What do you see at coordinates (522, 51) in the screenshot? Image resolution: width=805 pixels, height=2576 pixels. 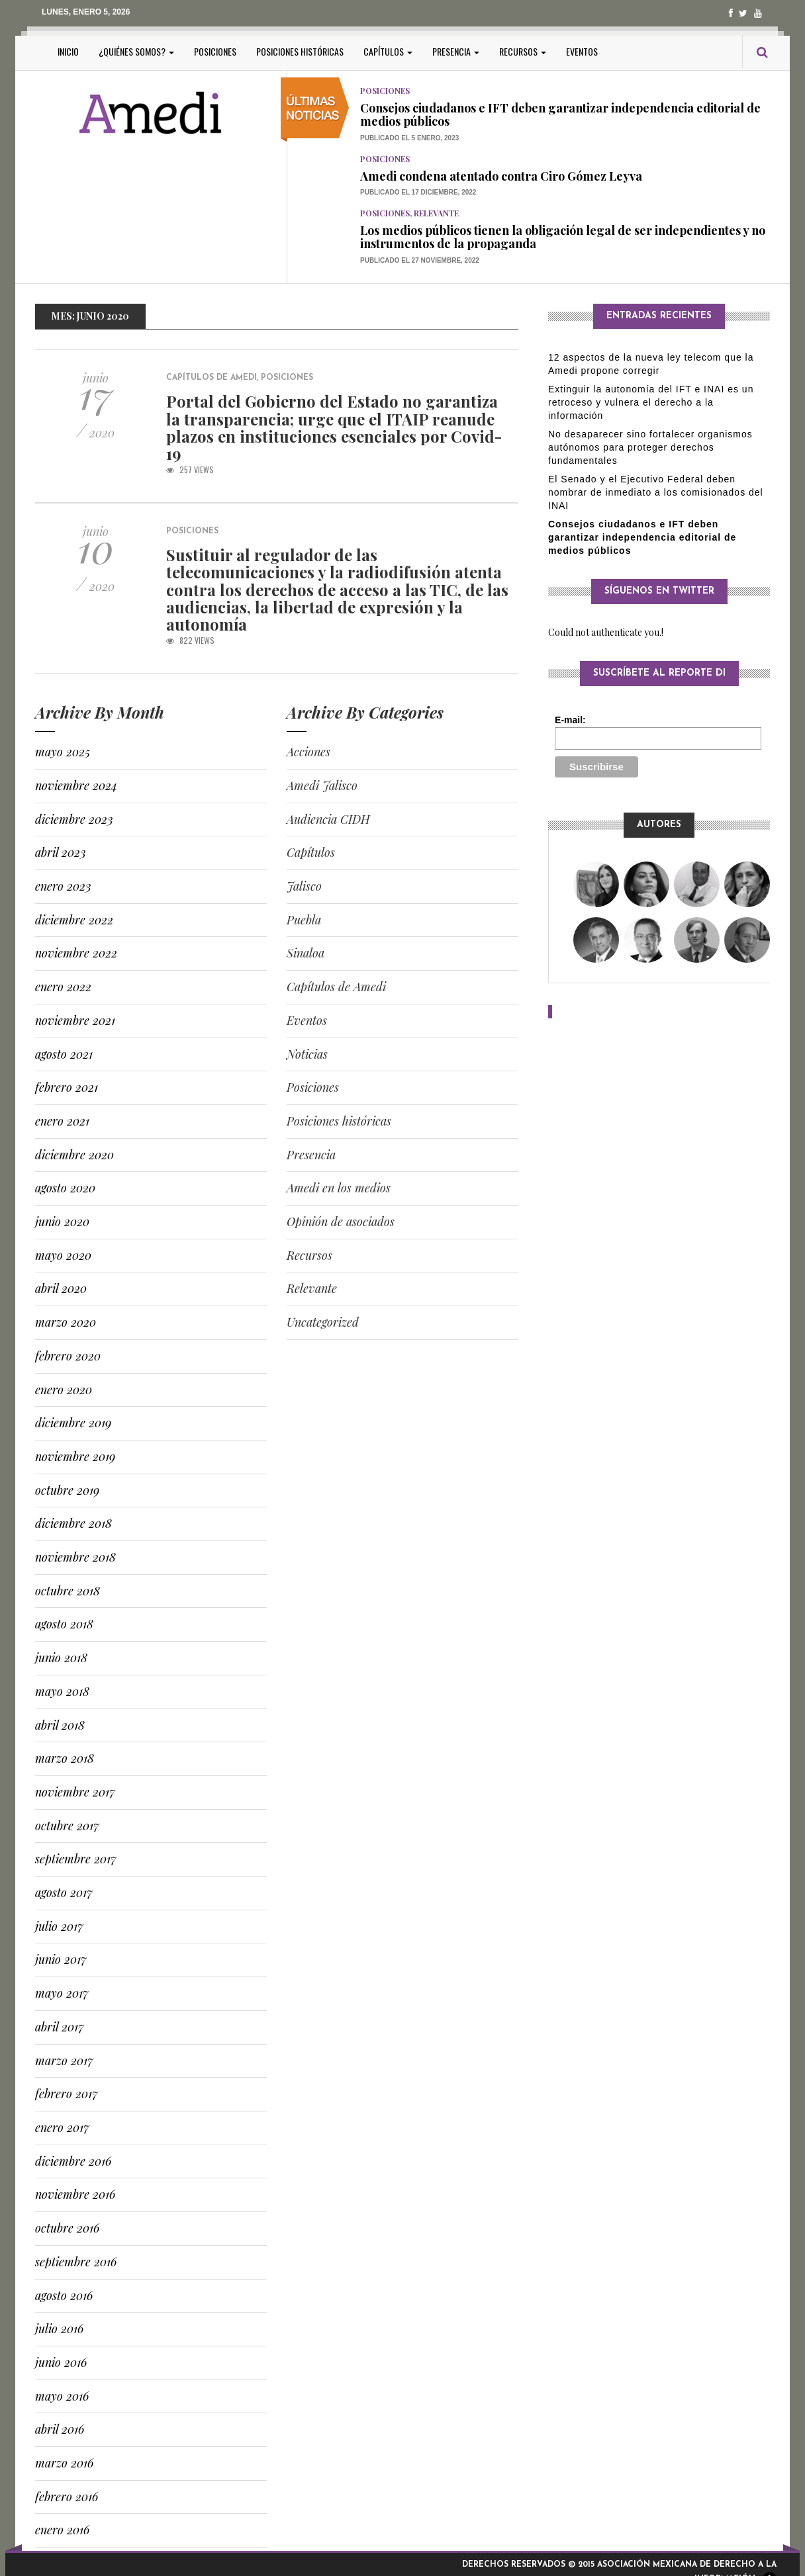 I see `Recursos` at bounding box center [522, 51].